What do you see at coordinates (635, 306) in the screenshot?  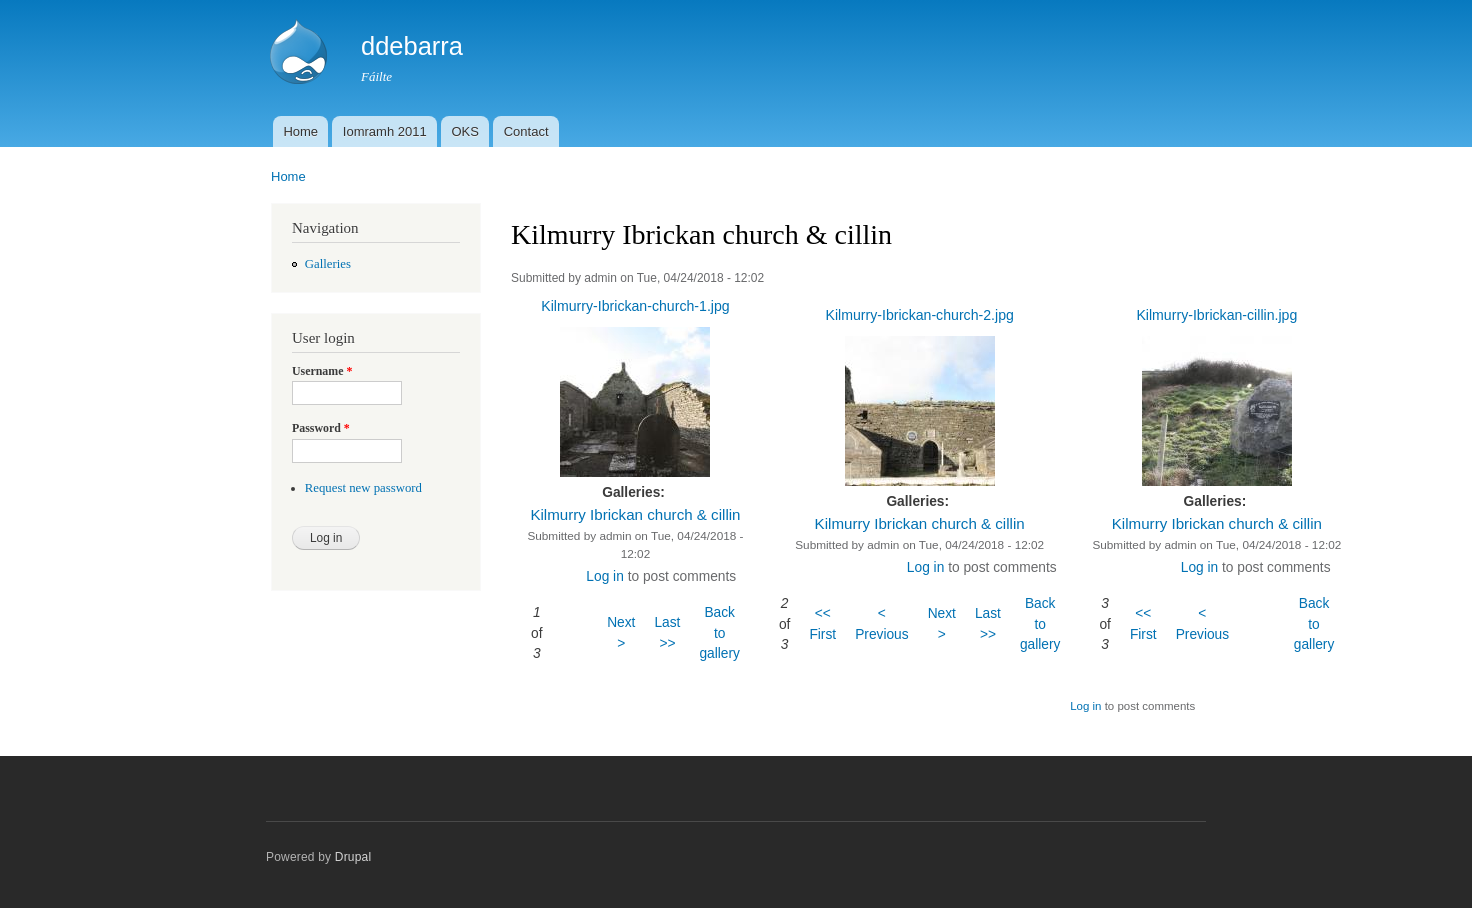 I see `Kilmurry-Ibrickan-church-1.jpg` at bounding box center [635, 306].